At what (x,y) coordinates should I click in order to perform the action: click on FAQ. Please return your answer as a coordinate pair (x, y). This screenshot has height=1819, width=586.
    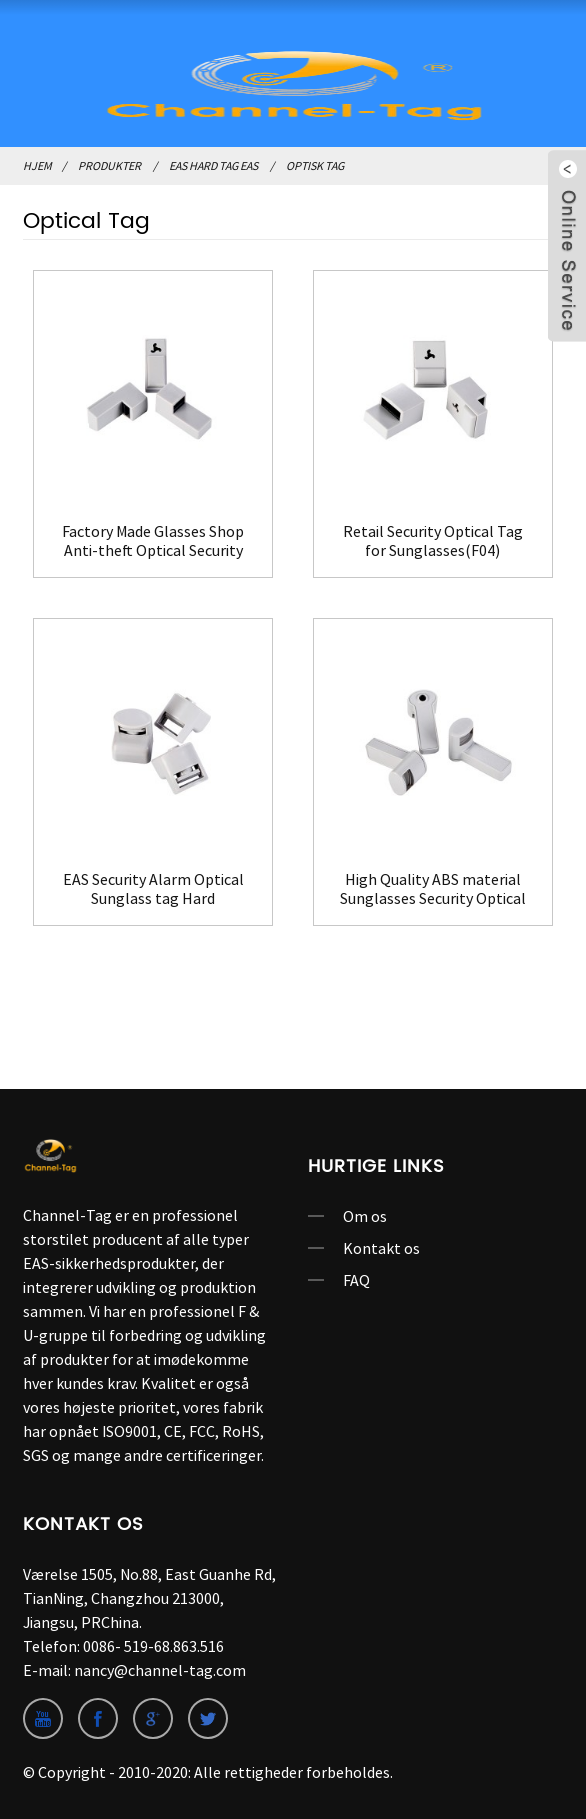
    Looking at the image, I should click on (356, 1280).